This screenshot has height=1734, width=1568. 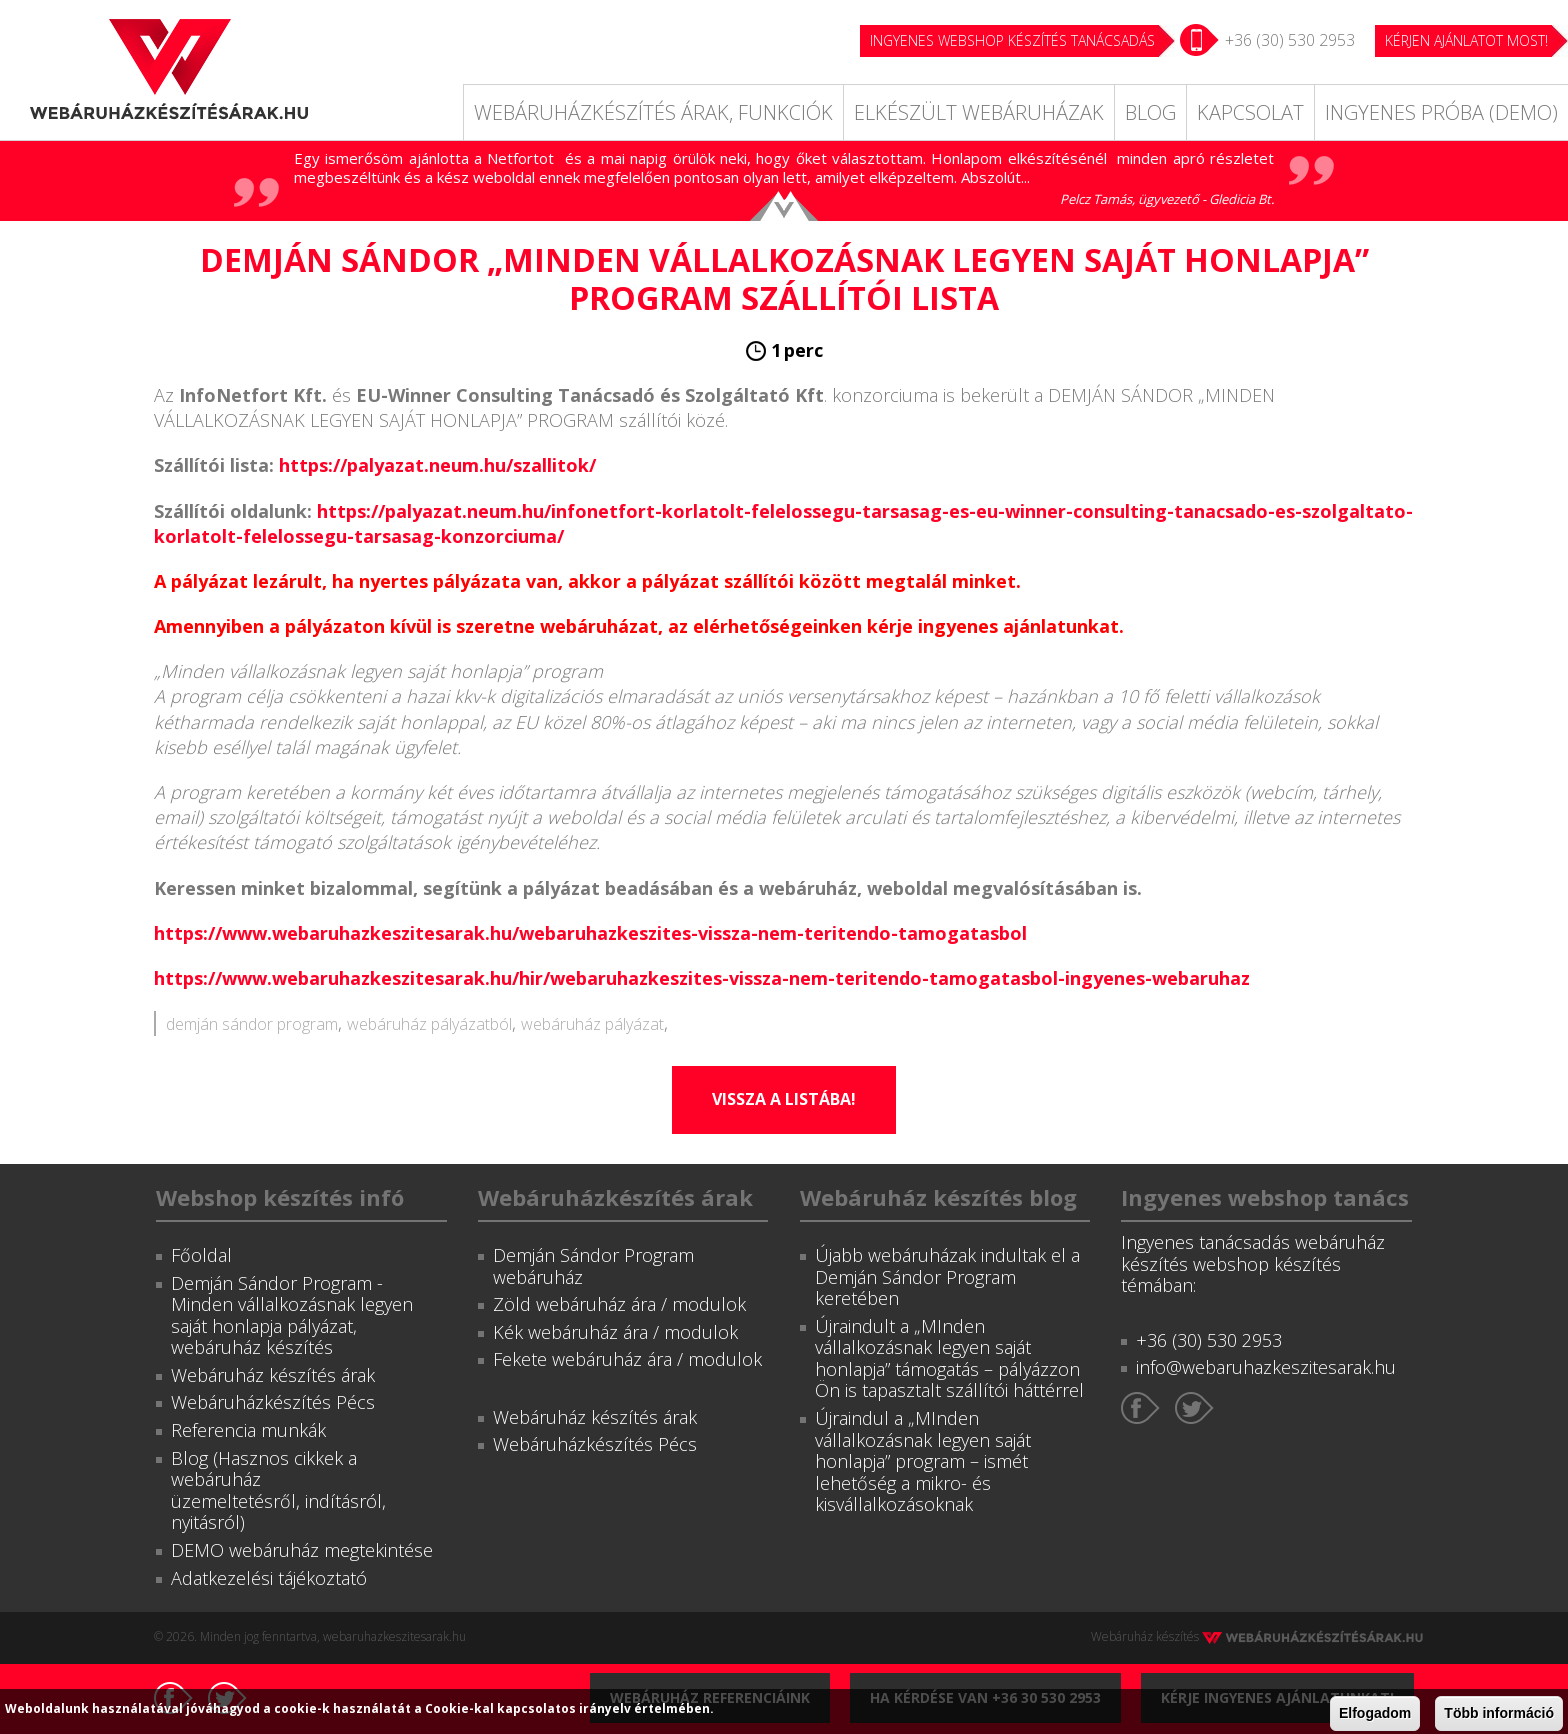 What do you see at coordinates (784, 1099) in the screenshot?
I see `Vissza a listába!` at bounding box center [784, 1099].